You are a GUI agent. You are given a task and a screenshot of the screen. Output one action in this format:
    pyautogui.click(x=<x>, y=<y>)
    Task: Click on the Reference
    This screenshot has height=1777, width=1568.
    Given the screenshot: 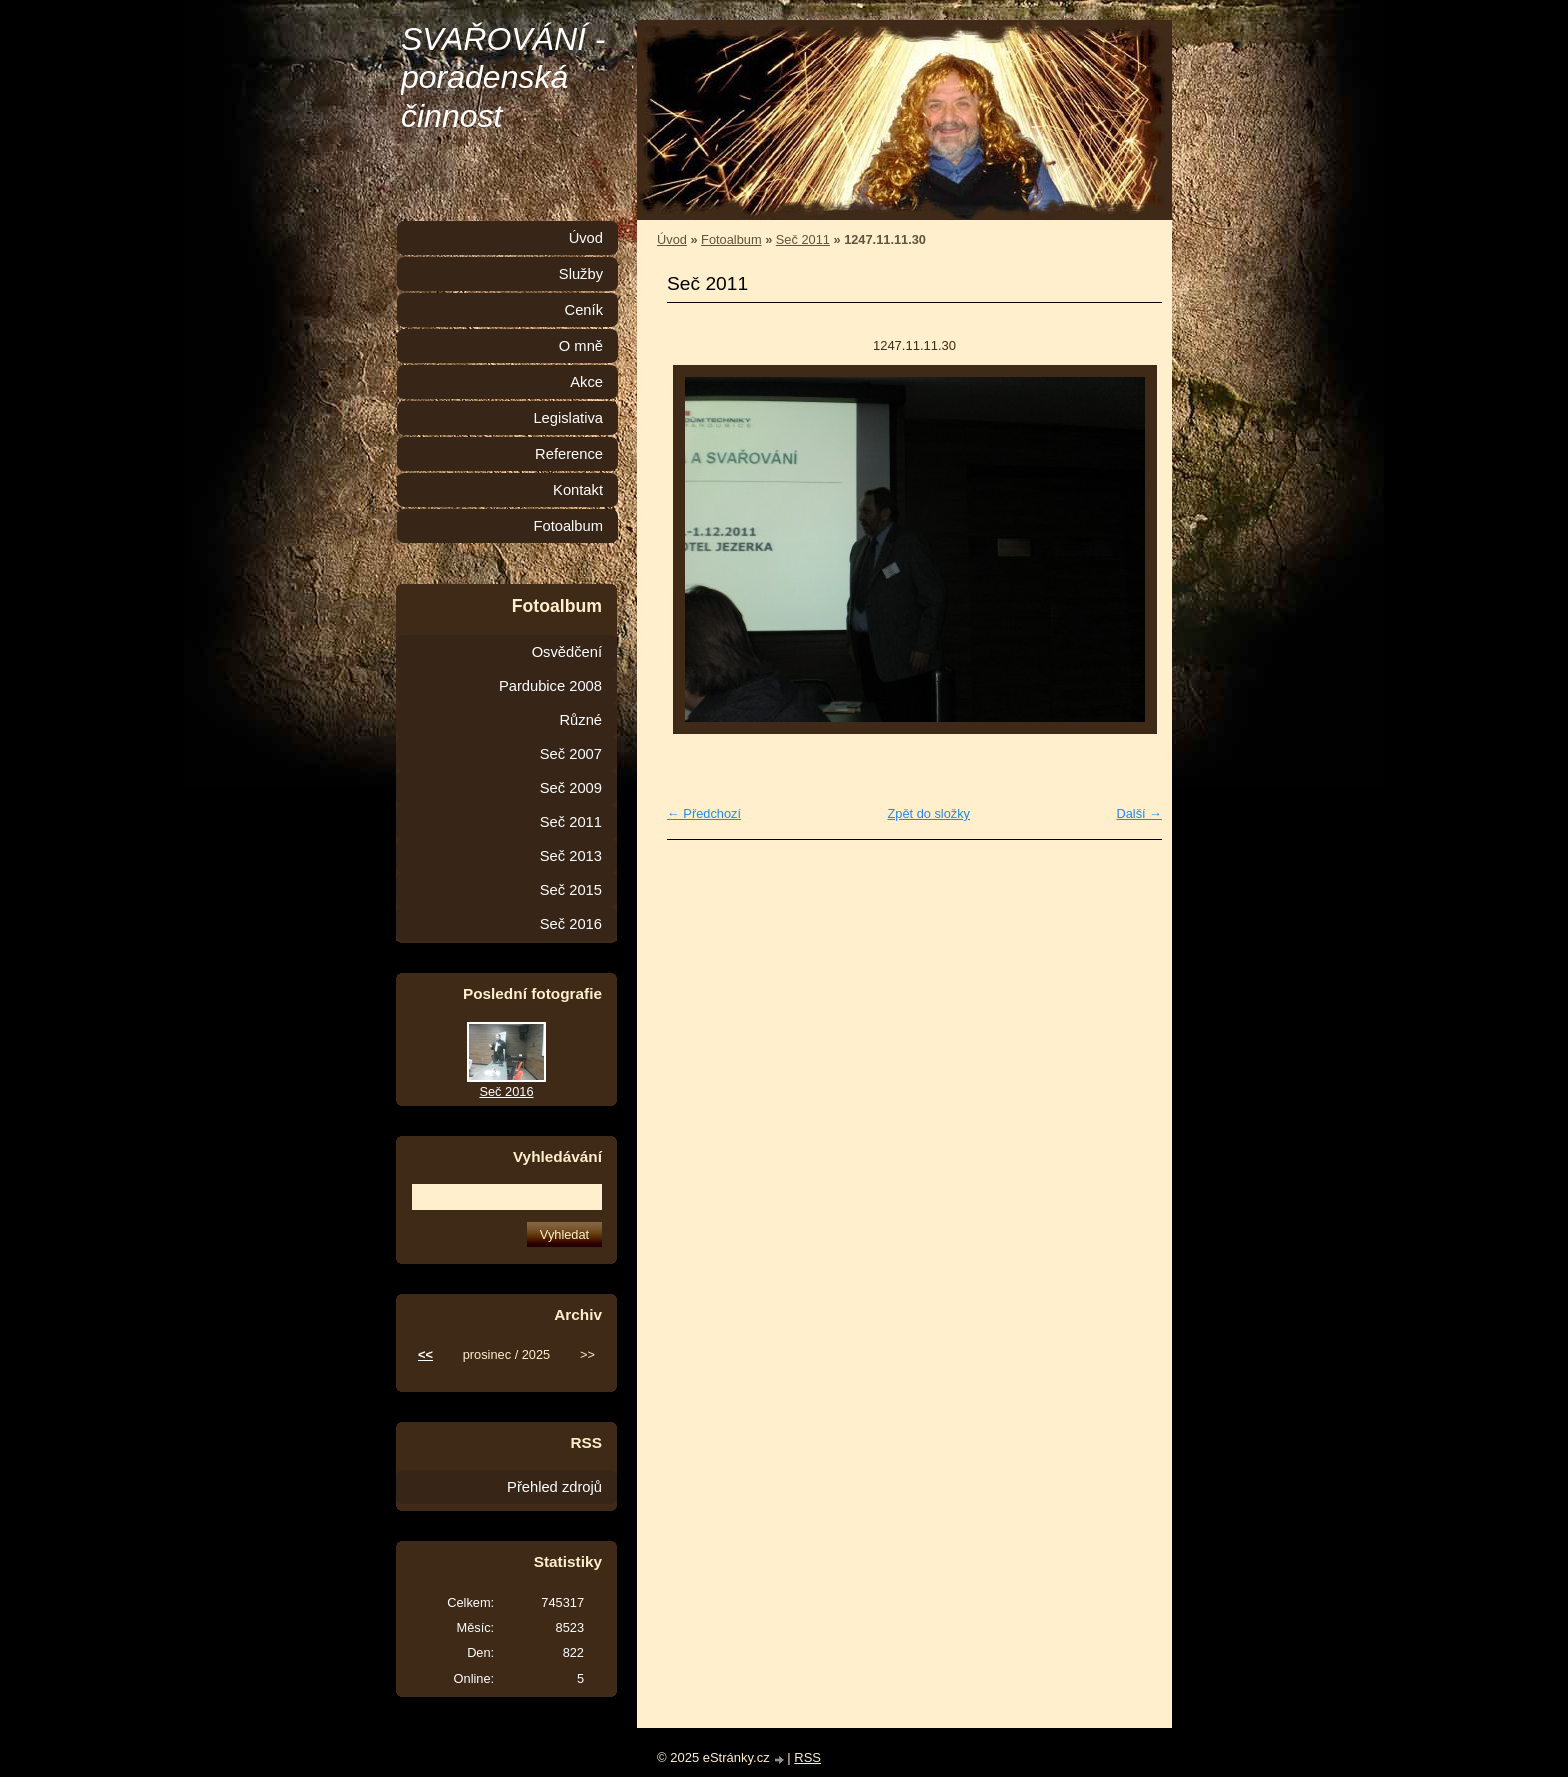 What is the action you would take?
    pyautogui.click(x=569, y=454)
    